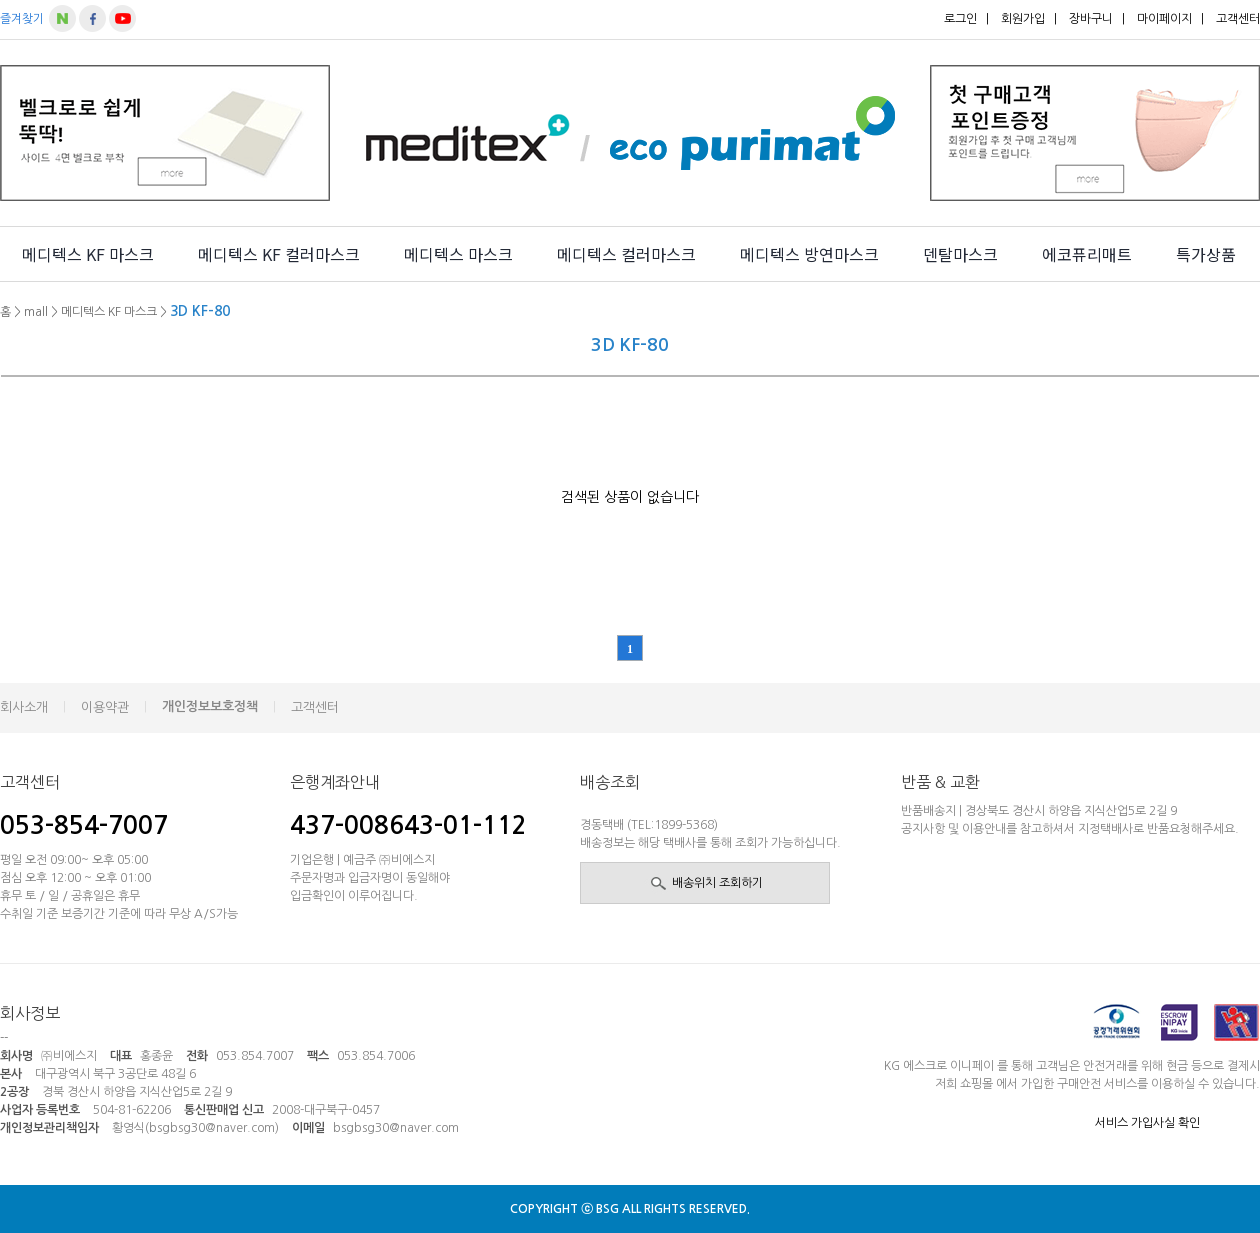 The height and width of the screenshot is (1233, 1260). I want to click on 즐겨찾기, so click(22, 19).